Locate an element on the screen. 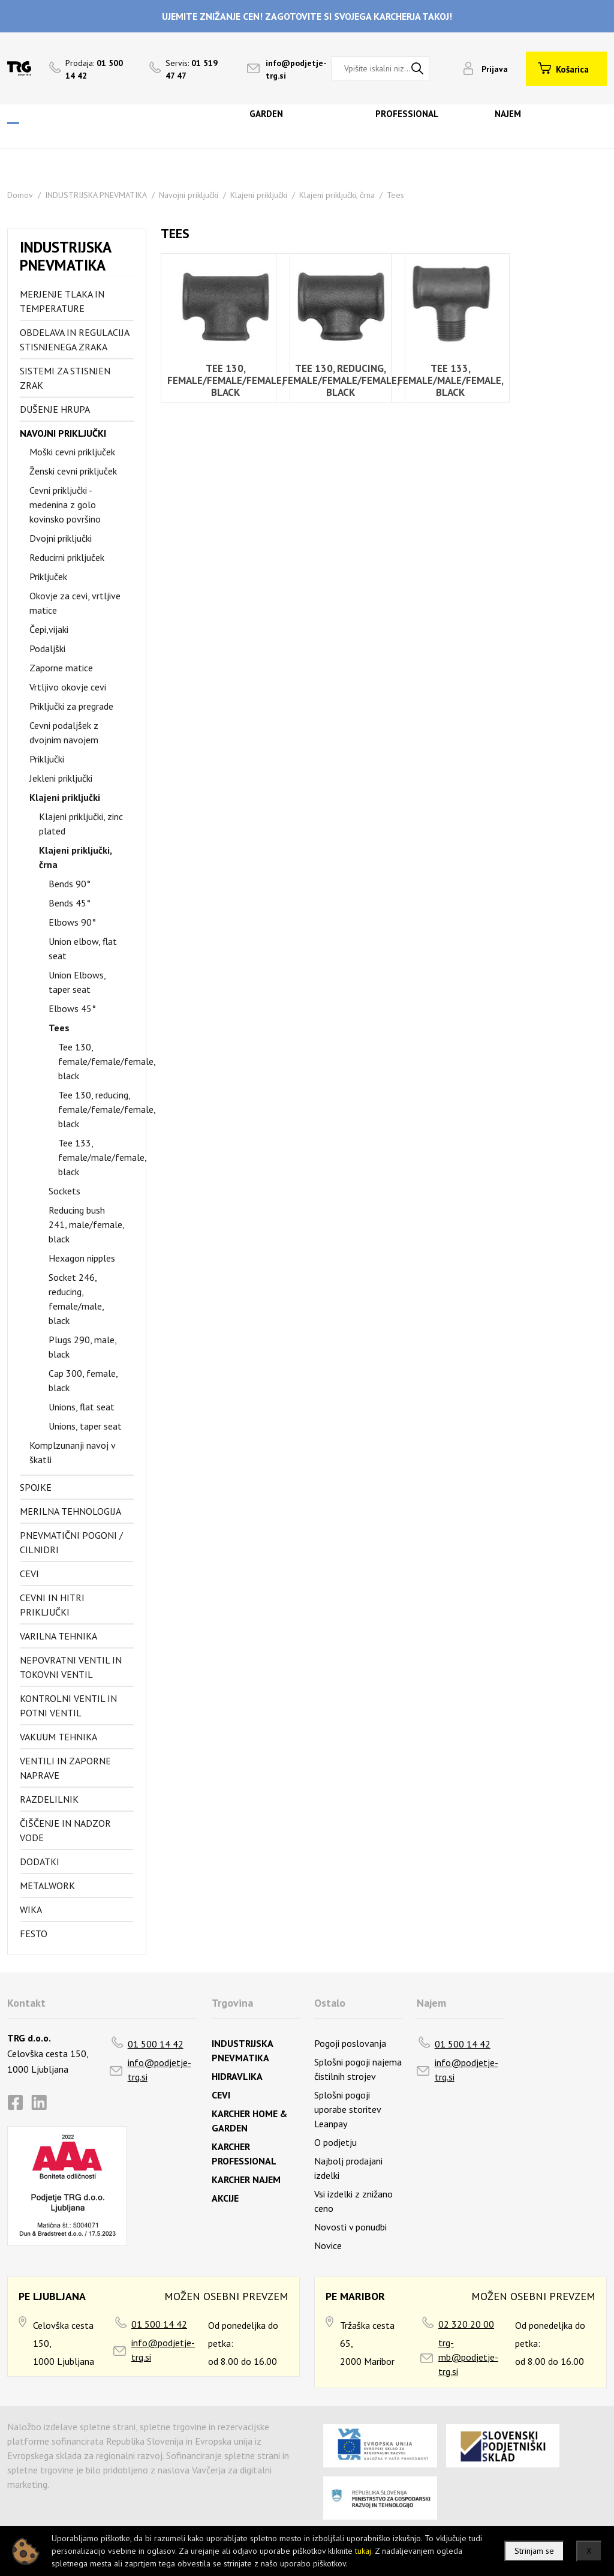  Metalwork is located at coordinates (47, 1886).